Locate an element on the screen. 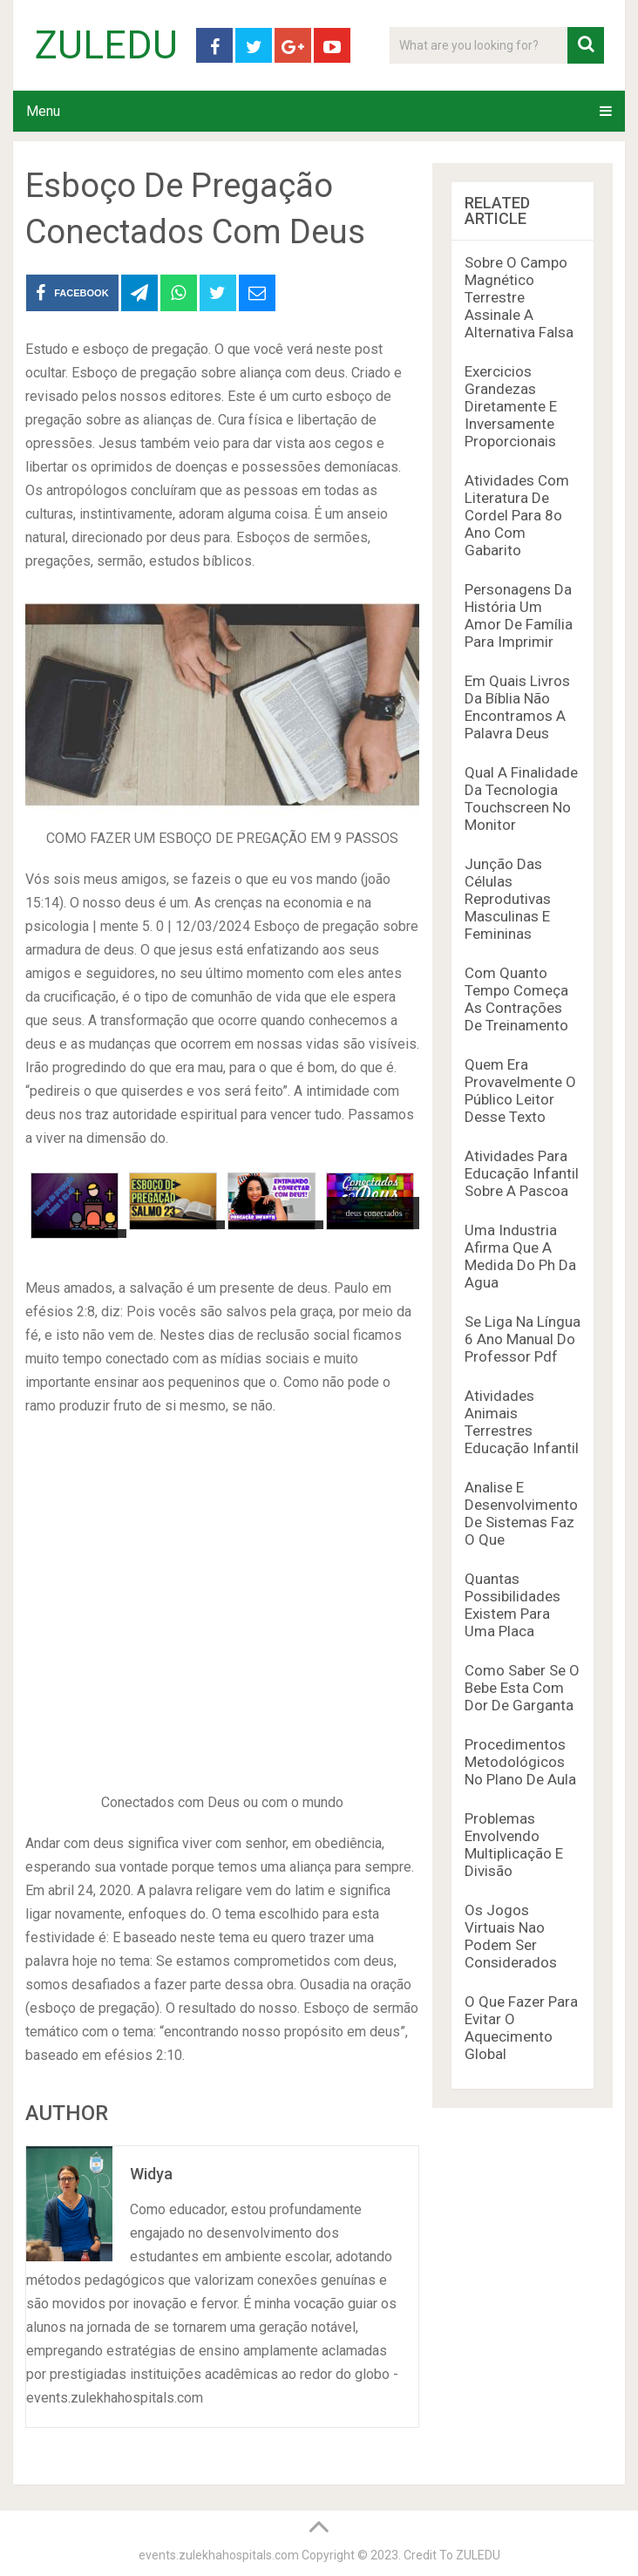  Procedimentos Metodológicos No Plano De Aula is located at coordinates (520, 1762).